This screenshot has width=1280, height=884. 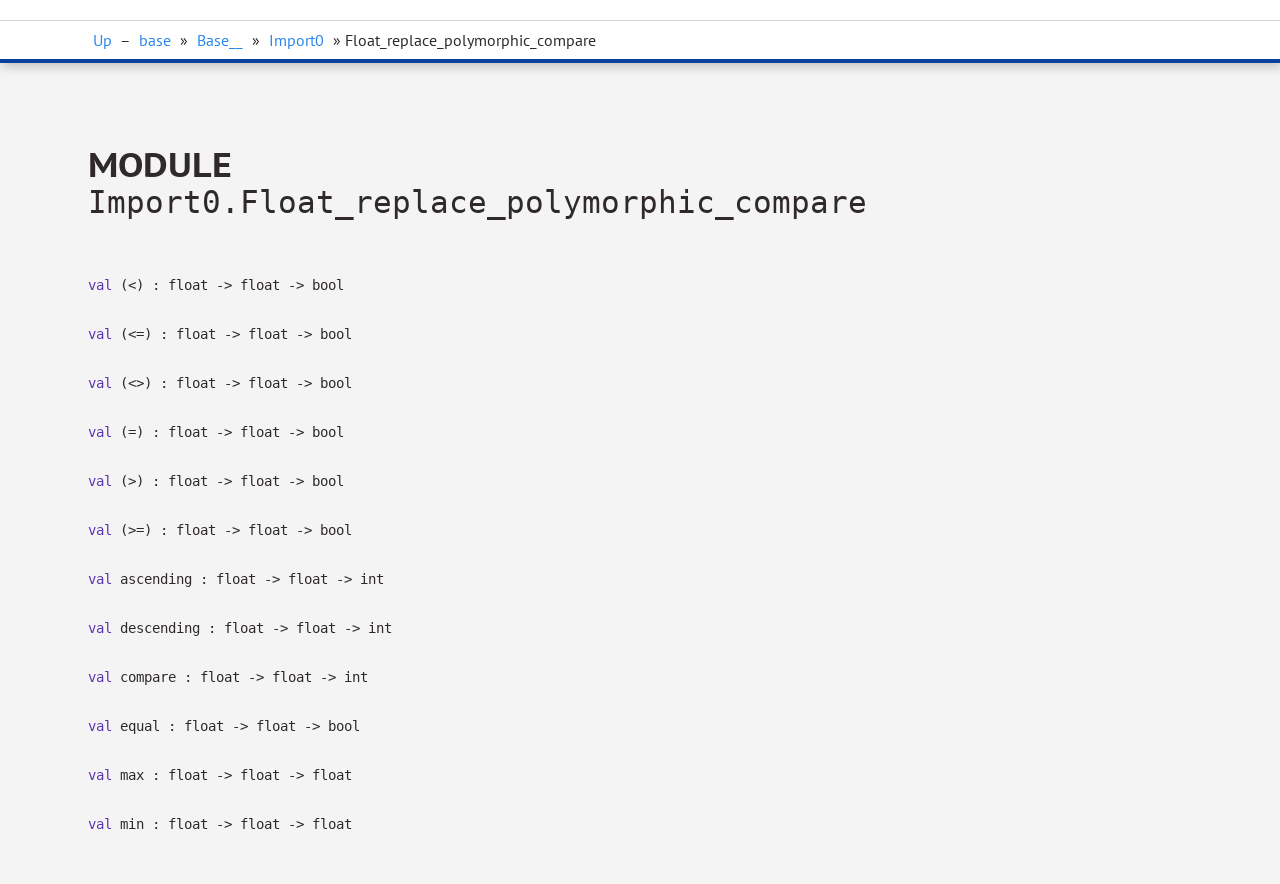 What do you see at coordinates (296, 40) in the screenshot?
I see `Import0` at bounding box center [296, 40].